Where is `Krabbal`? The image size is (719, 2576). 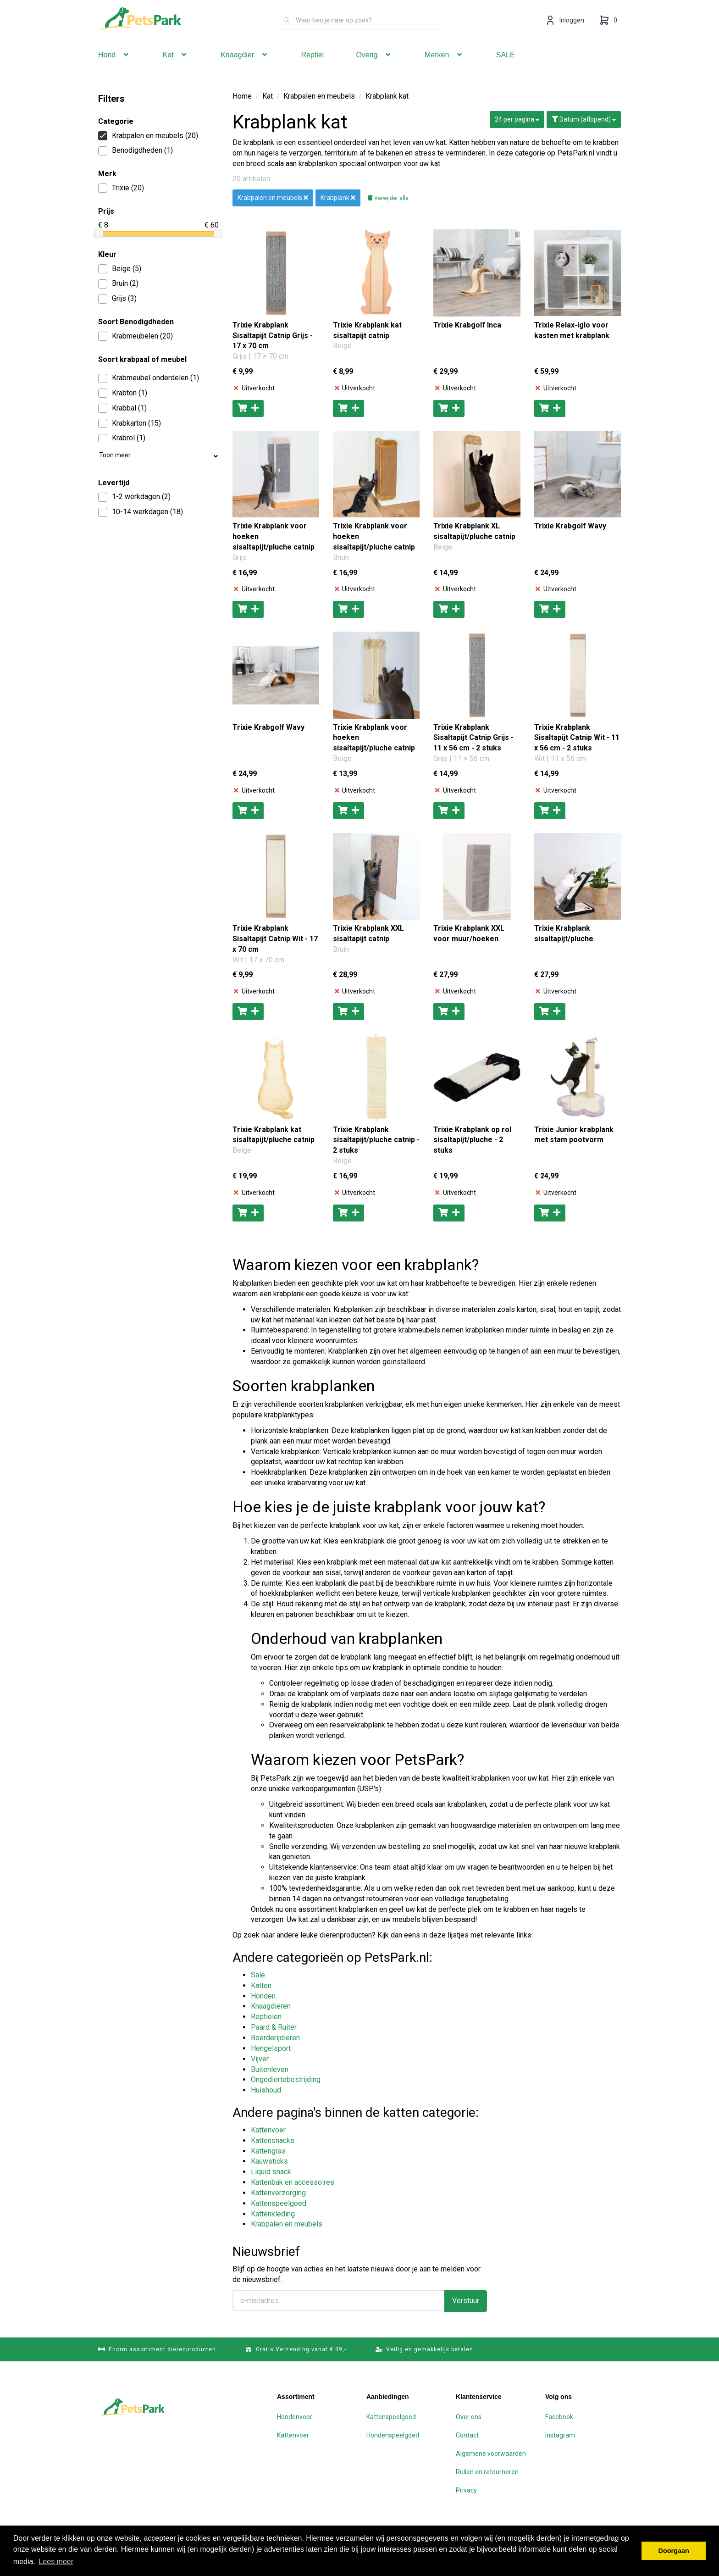 Krabbal is located at coordinates (122, 408).